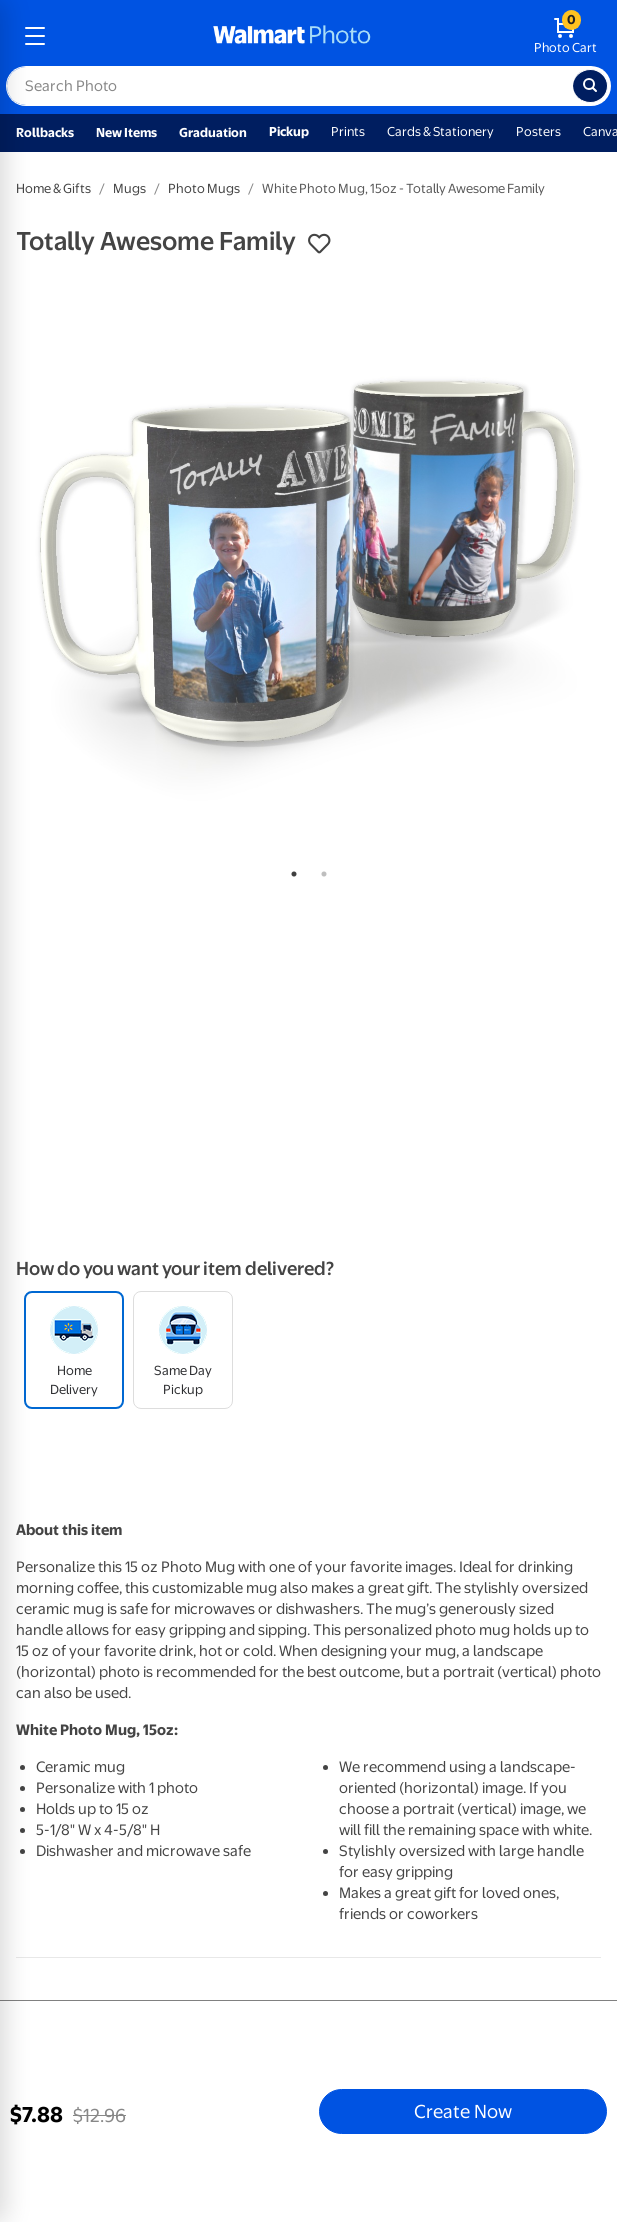  Describe the element at coordinates (289, 131) in the screenshot. I see `Pickup` at that location.